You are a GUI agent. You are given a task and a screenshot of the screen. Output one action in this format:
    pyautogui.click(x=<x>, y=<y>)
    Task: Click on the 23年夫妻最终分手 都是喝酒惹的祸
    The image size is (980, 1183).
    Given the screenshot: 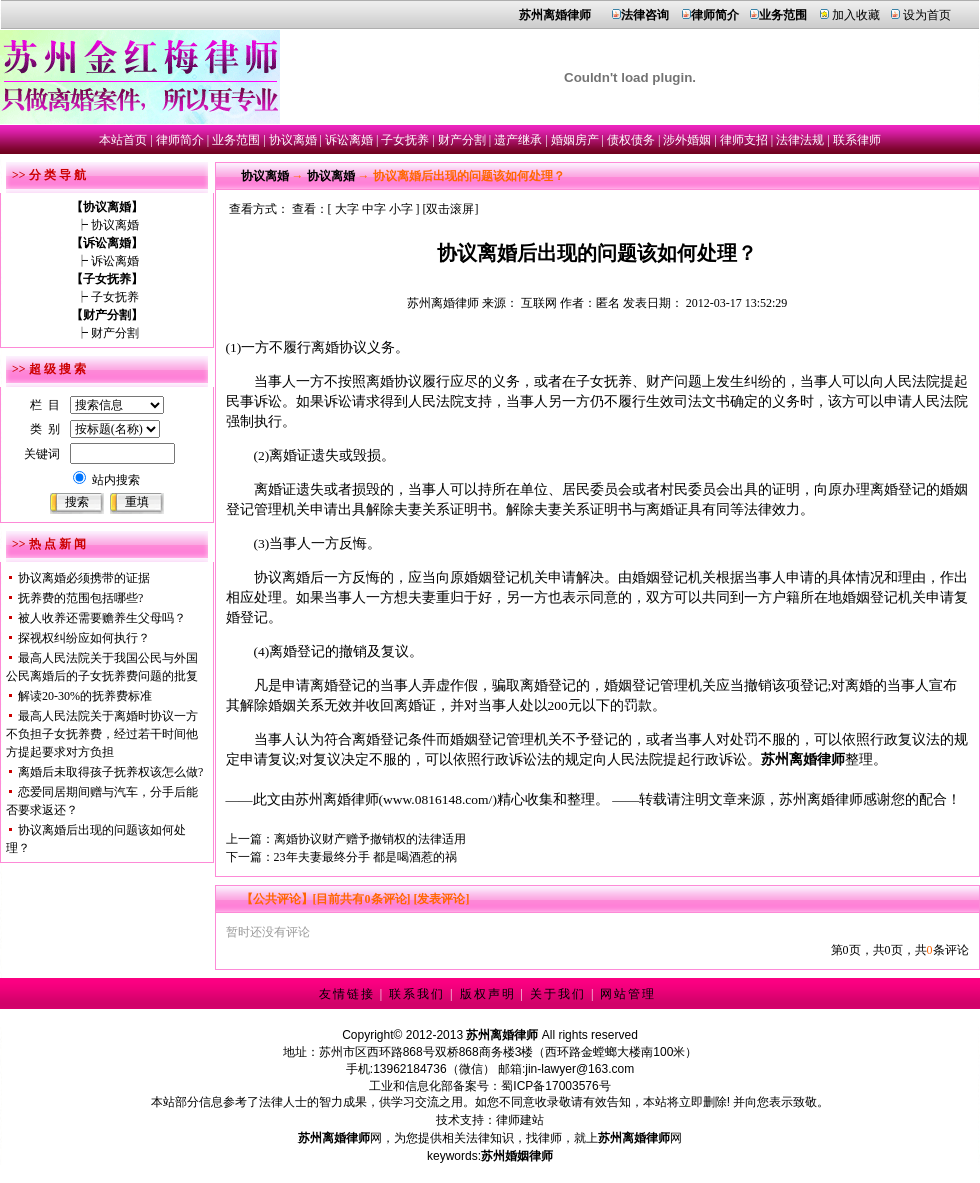 What is the action you would take?
    pyautogui.click(x=365, y=857)
    